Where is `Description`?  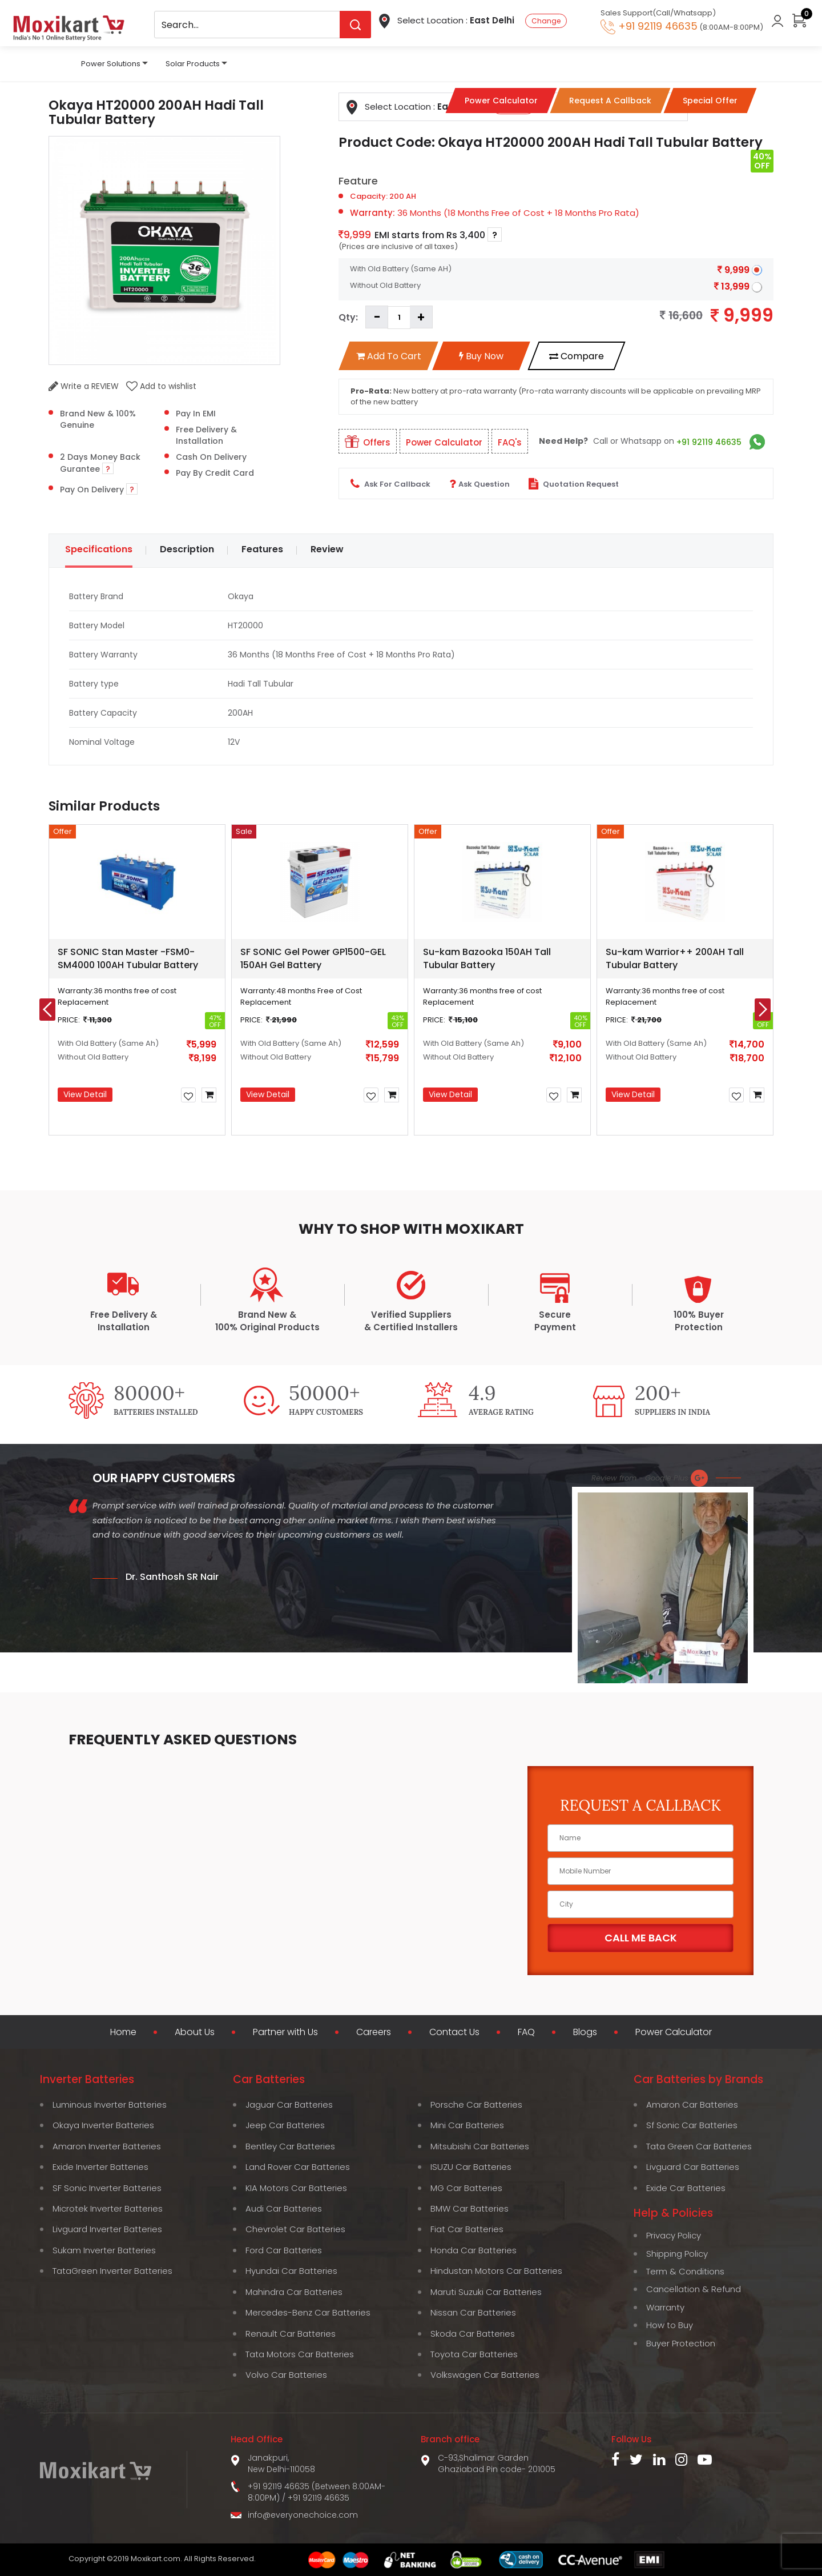 Description is located at coordinates (187, 549).